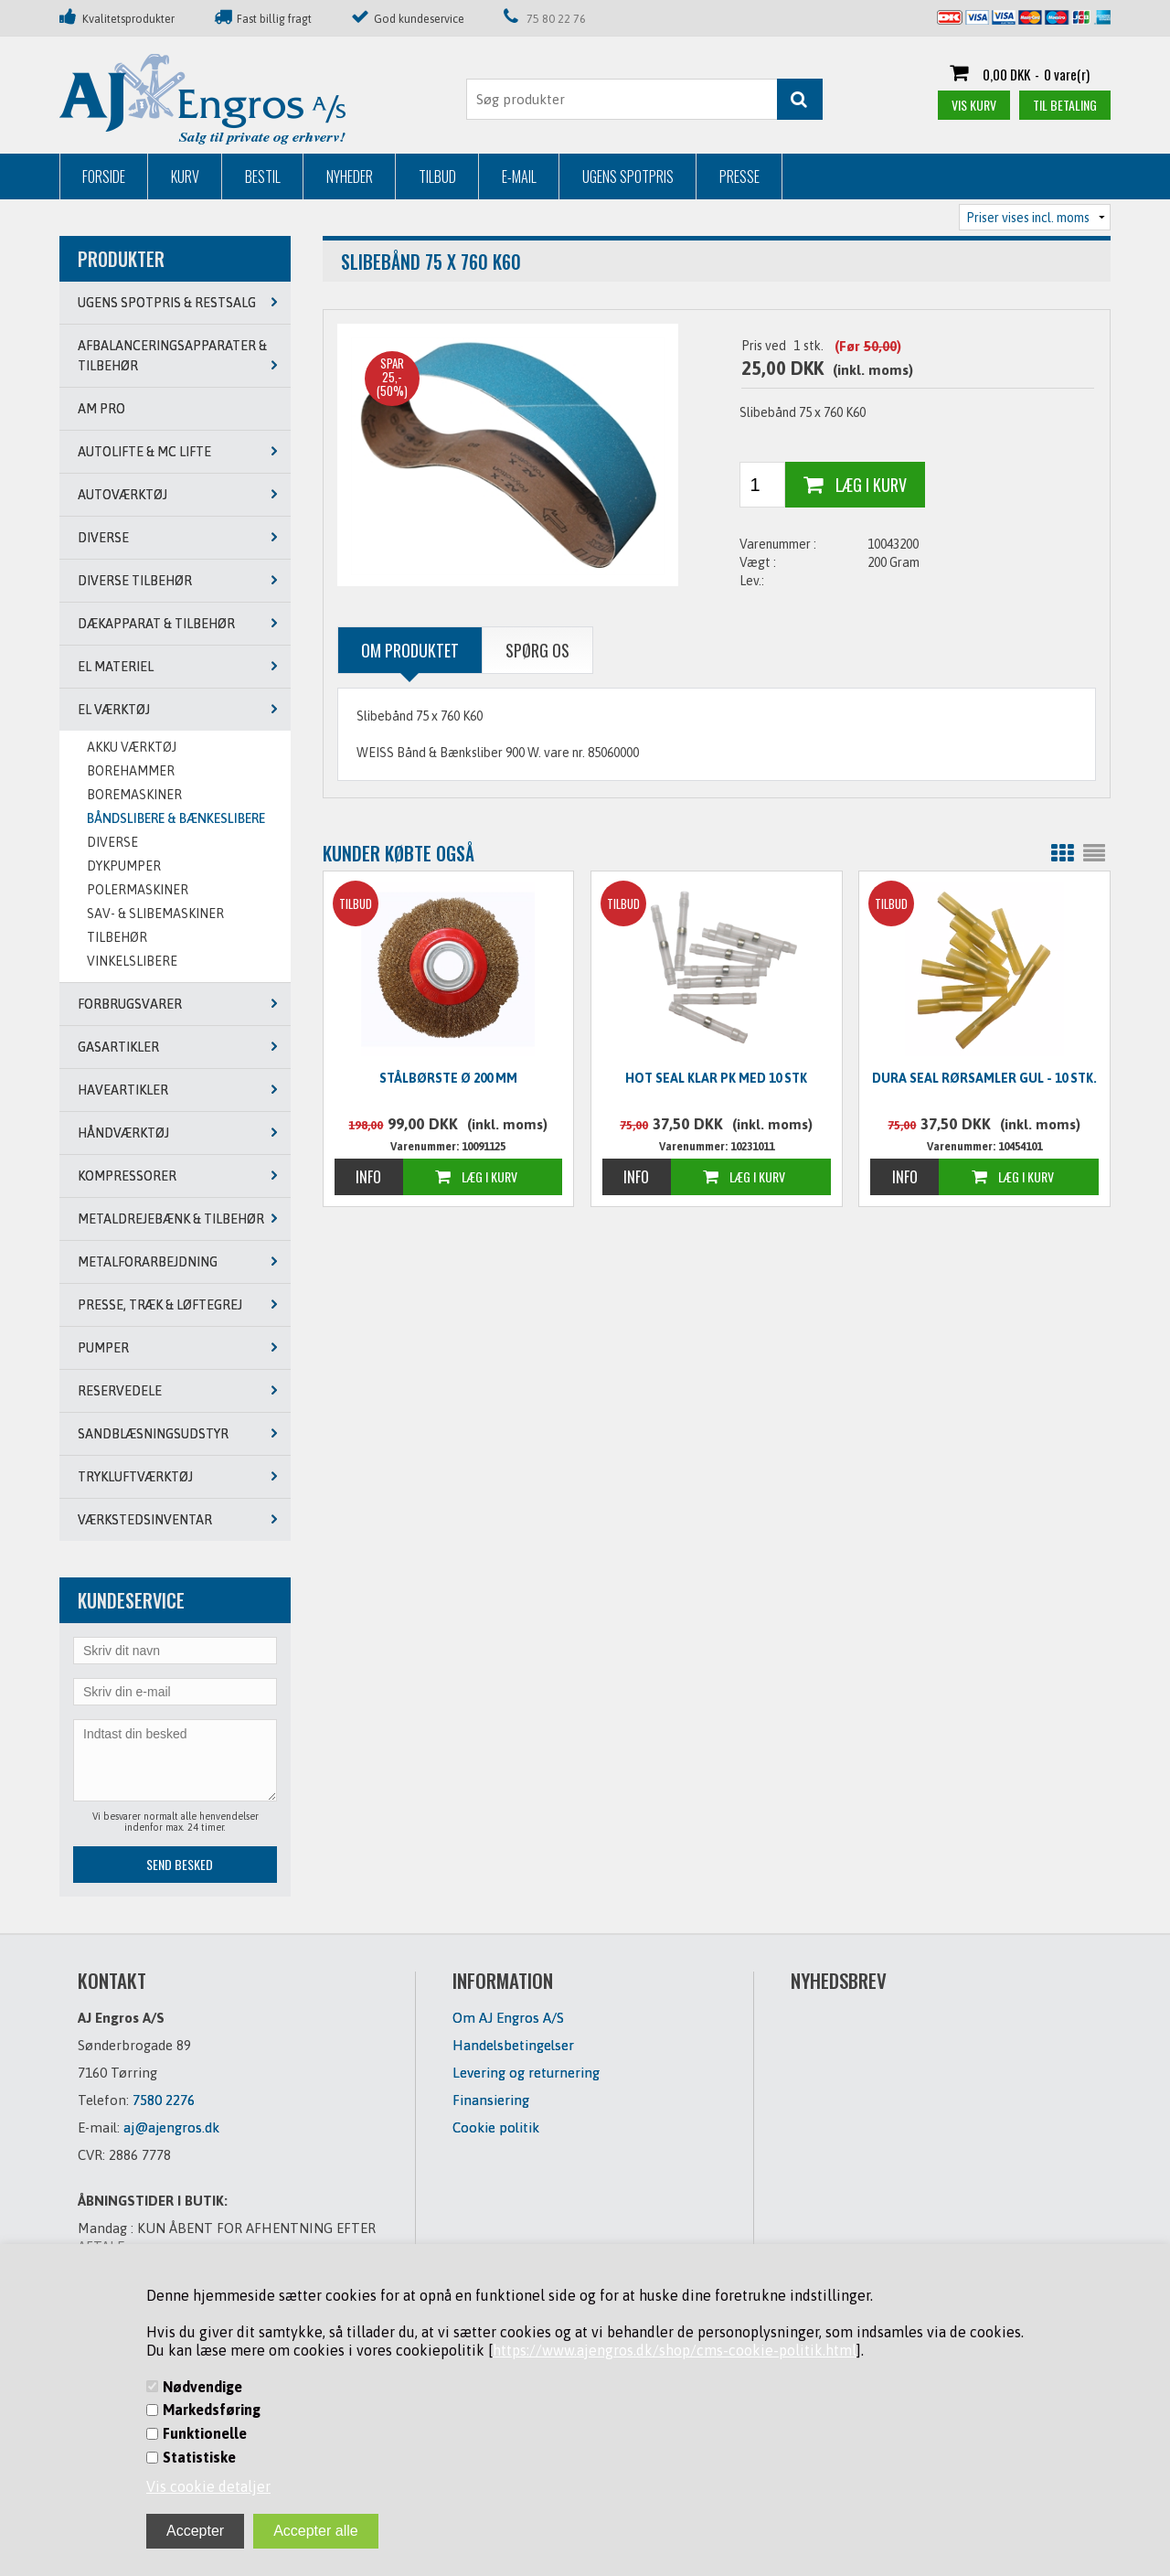 The height and width of the screenshot is (2576, 1170). Describe the element at coordinates (212, 2409) in the screenshot. I see `Markedsføring` at that location.